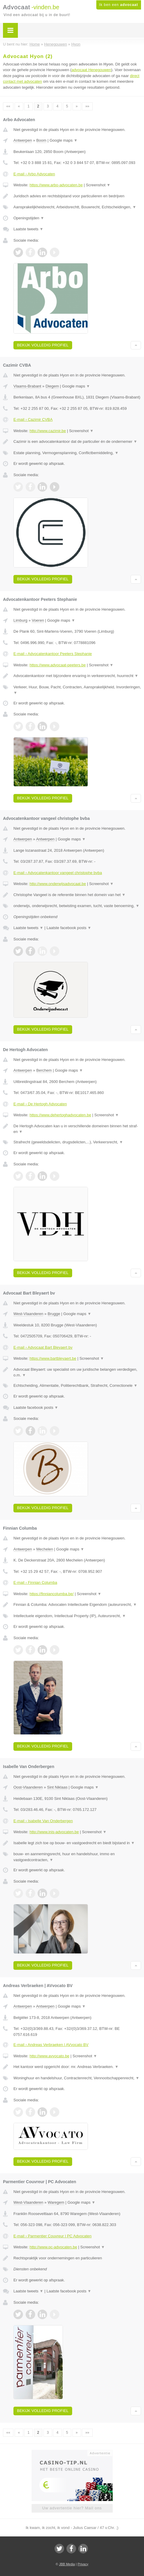 The image size is (144, 2576). Describe the element at coordinates (43, 345) in the screenshot. I see `Bekijk volledig profiel` at that location.